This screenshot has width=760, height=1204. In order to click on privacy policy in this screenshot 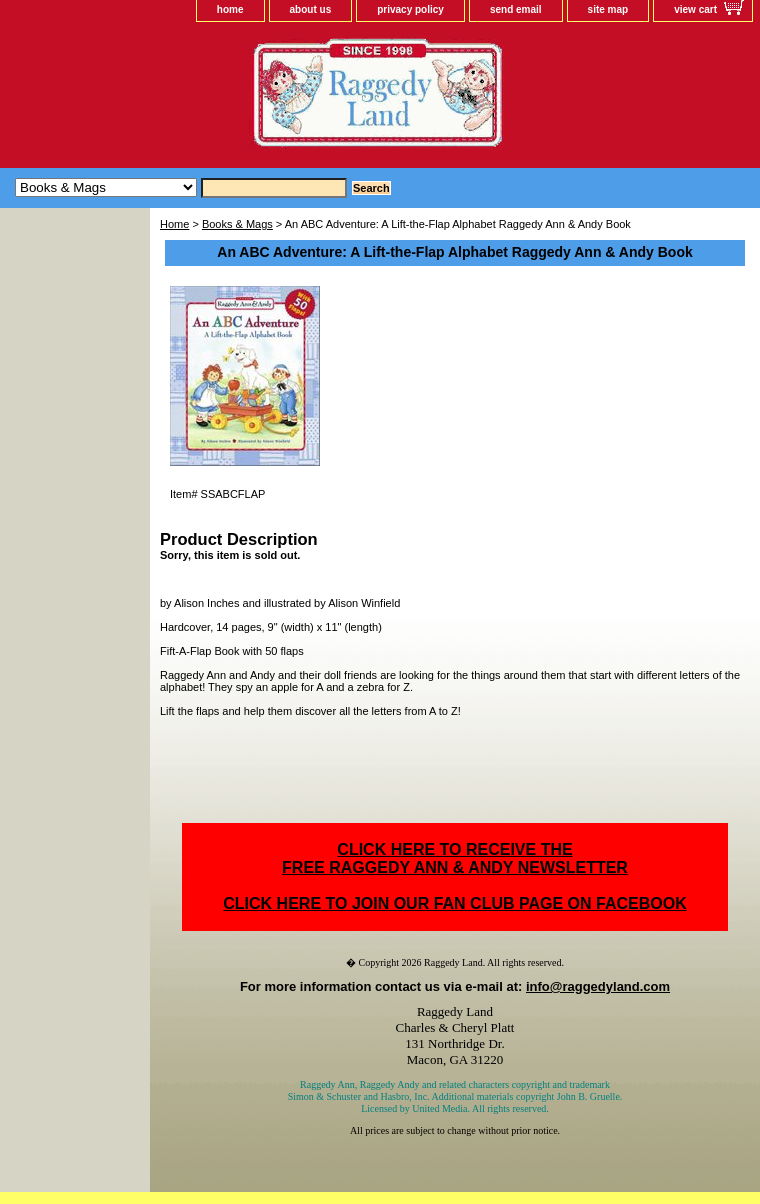, I will do `click(410, 9)`.